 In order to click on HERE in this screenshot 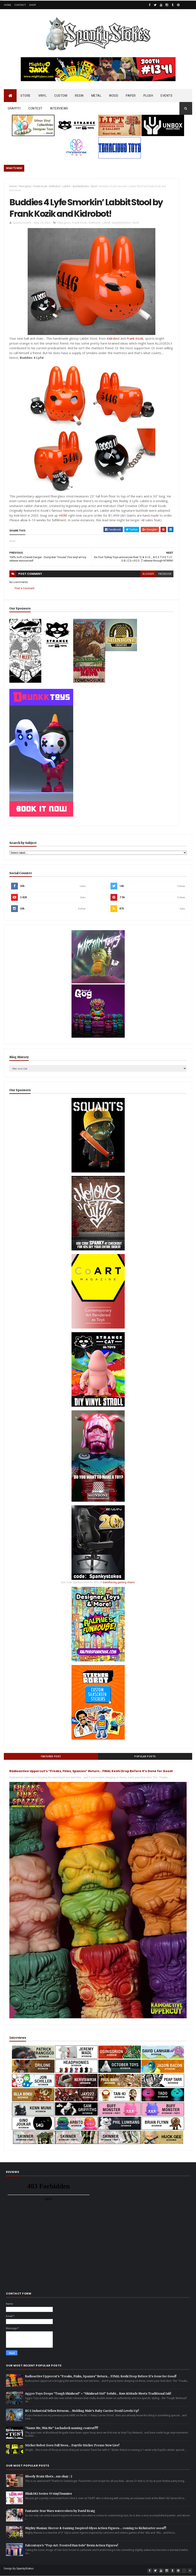, I will do `click(63, 515)`.